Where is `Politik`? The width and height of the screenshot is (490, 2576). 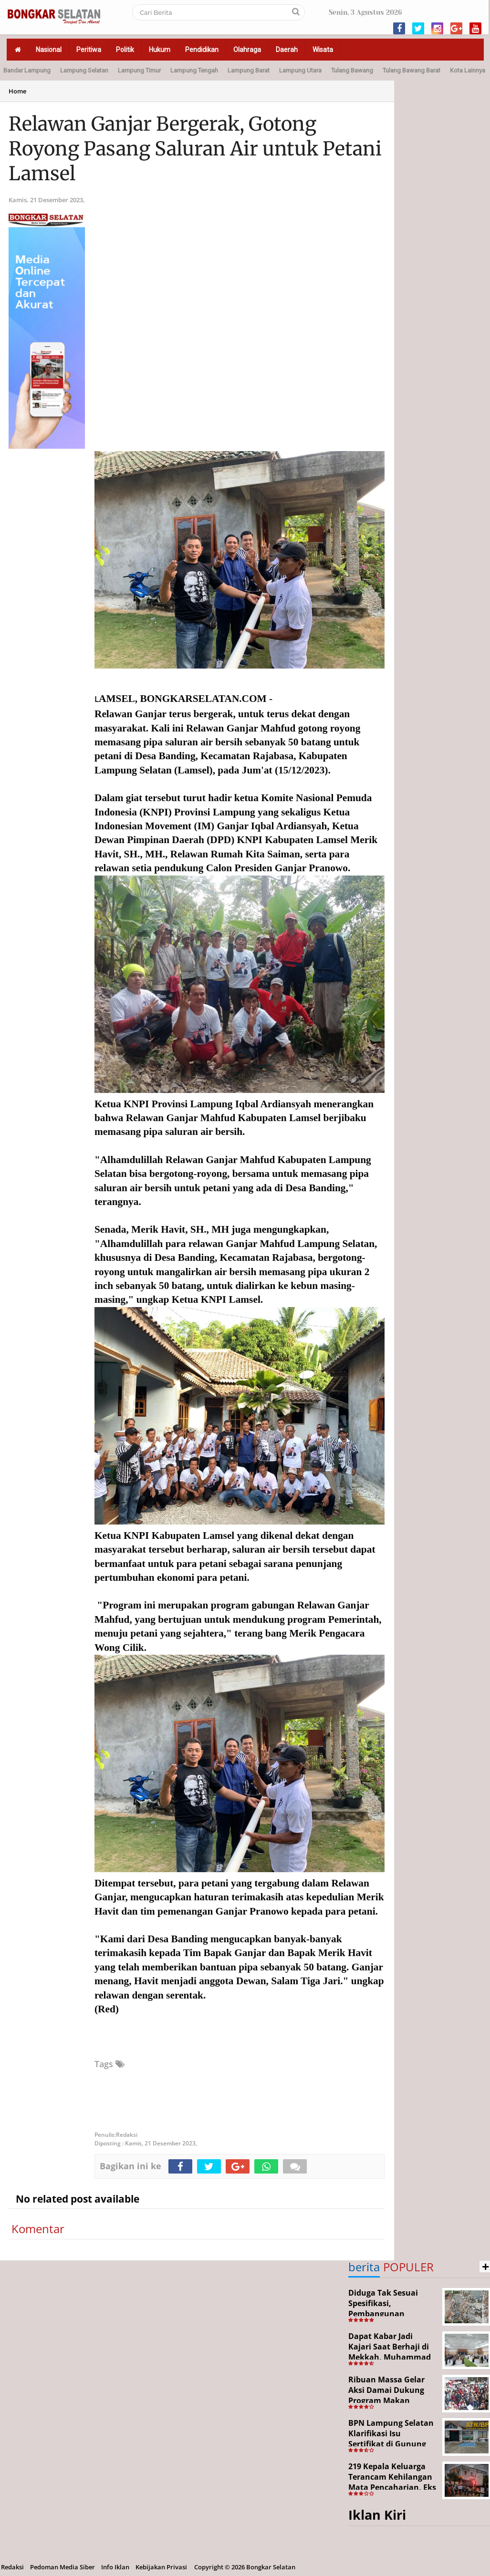
Politik is located at coordinates (125, 49).